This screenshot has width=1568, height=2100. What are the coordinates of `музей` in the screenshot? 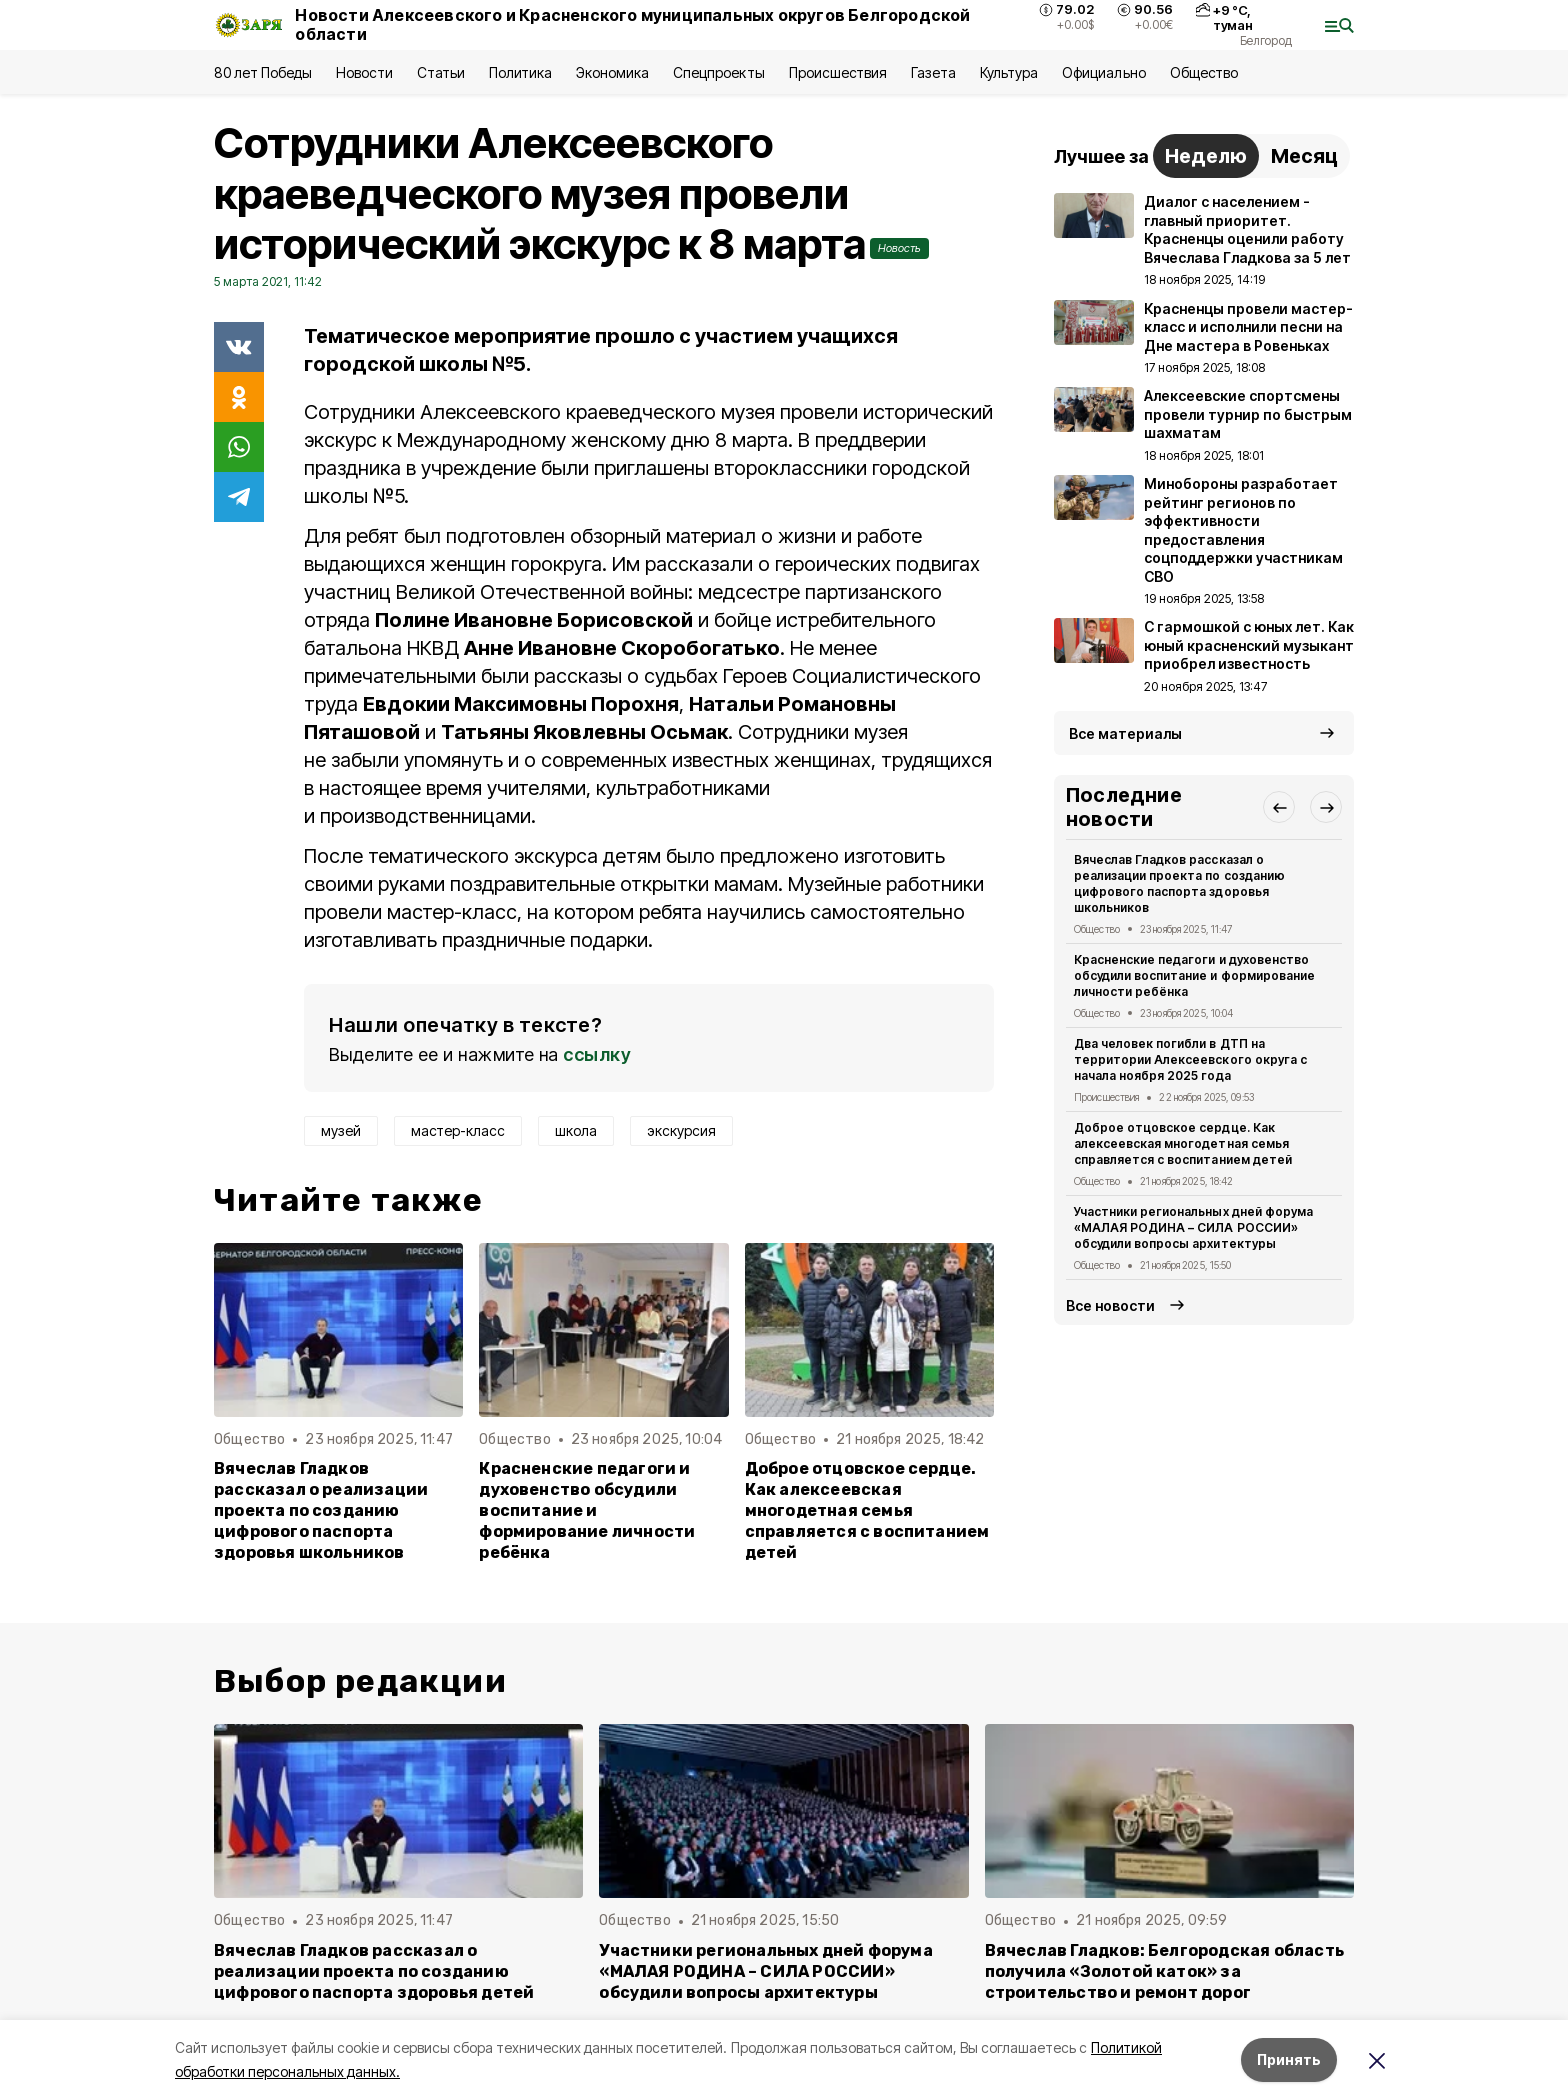 It's located at (341, 1130).